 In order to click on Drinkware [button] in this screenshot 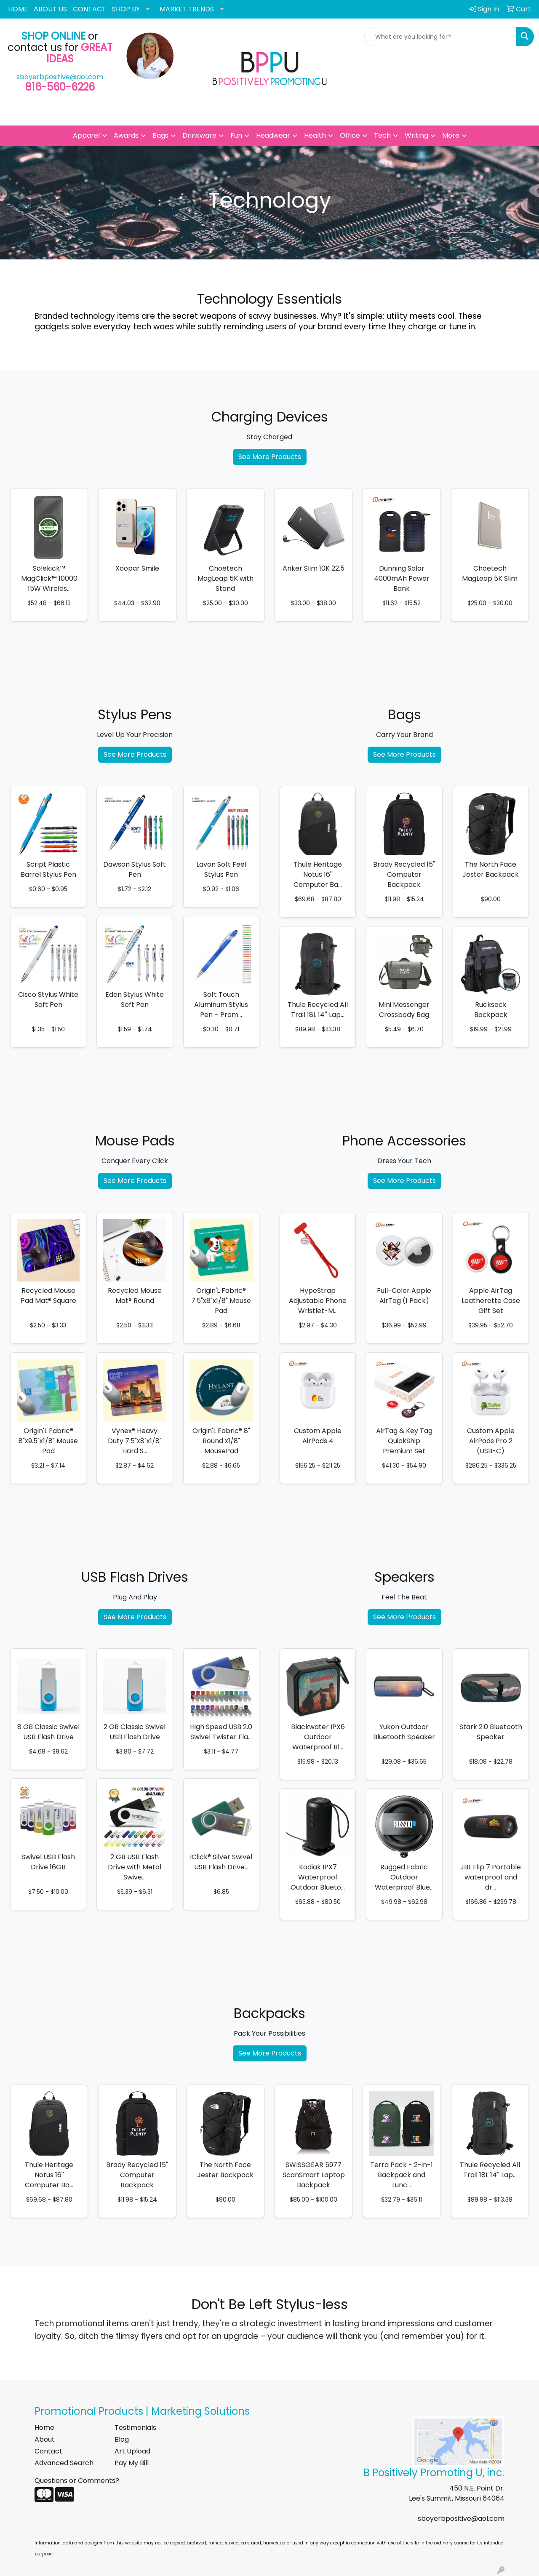, I will do `click(199, 135)`.